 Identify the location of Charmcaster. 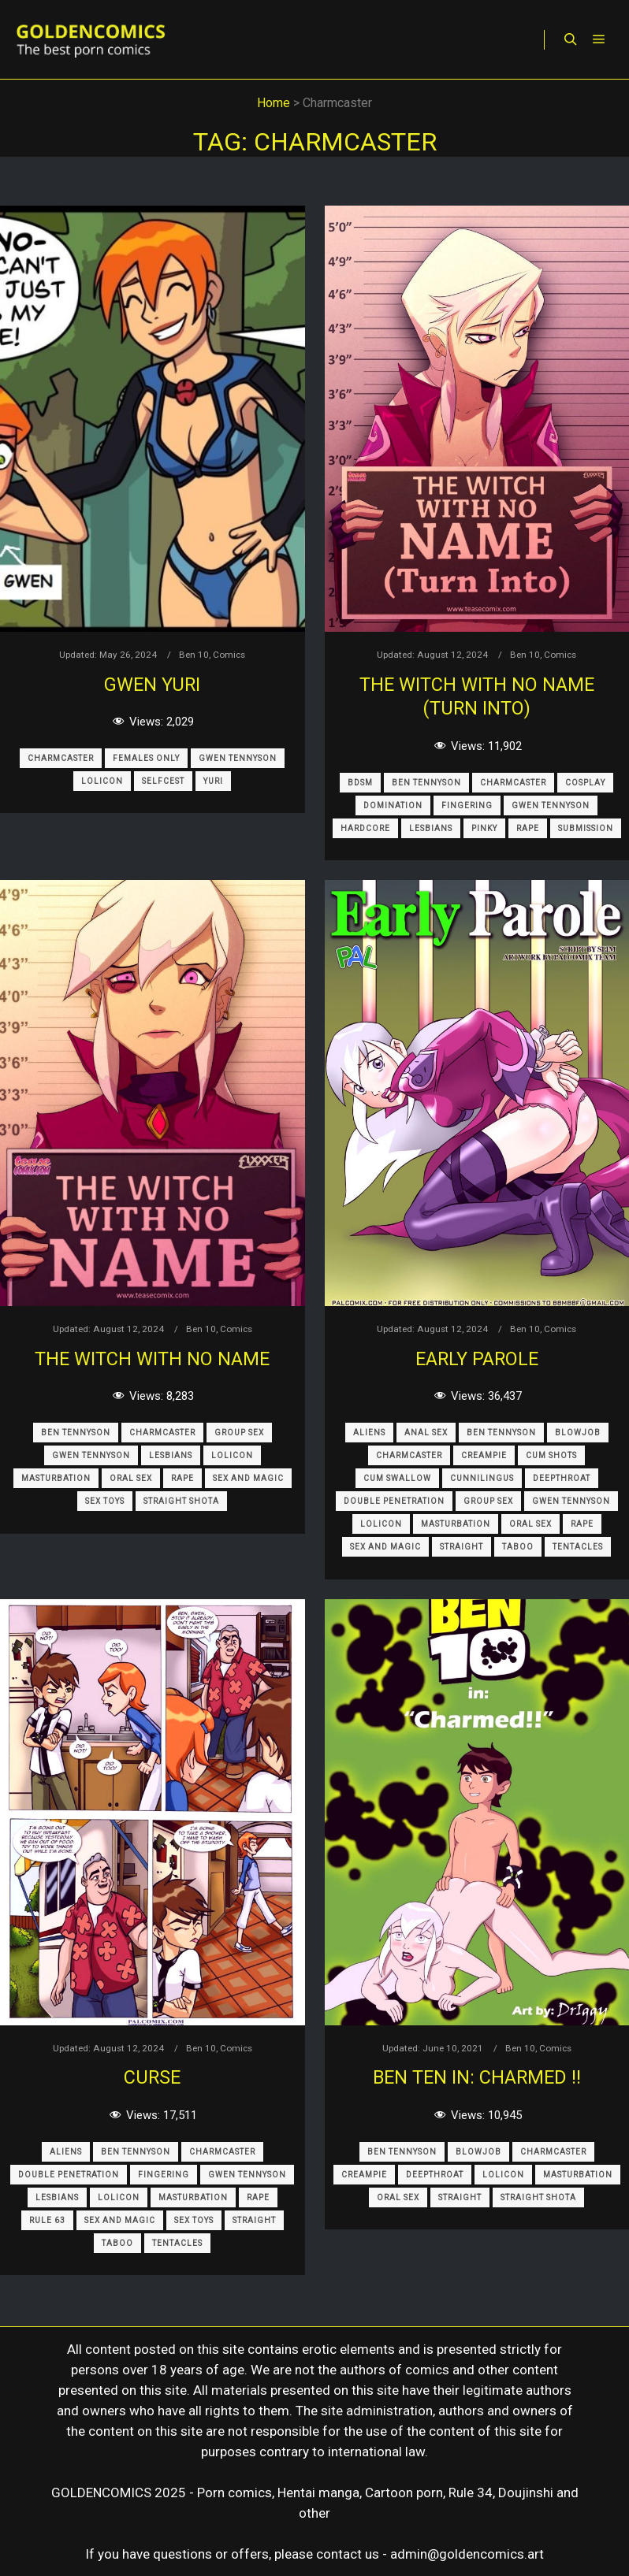
(61, 758).